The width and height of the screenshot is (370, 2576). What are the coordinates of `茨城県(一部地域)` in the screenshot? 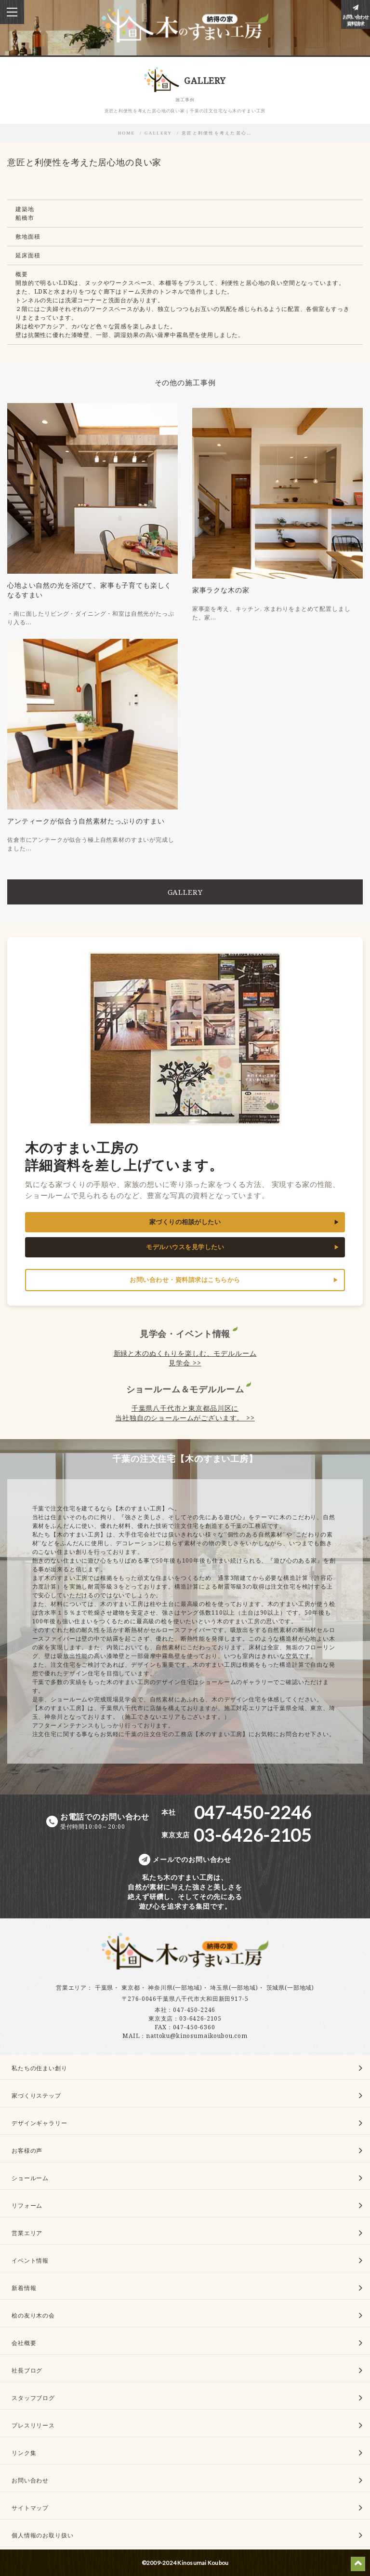 It's located at (290, 1987).